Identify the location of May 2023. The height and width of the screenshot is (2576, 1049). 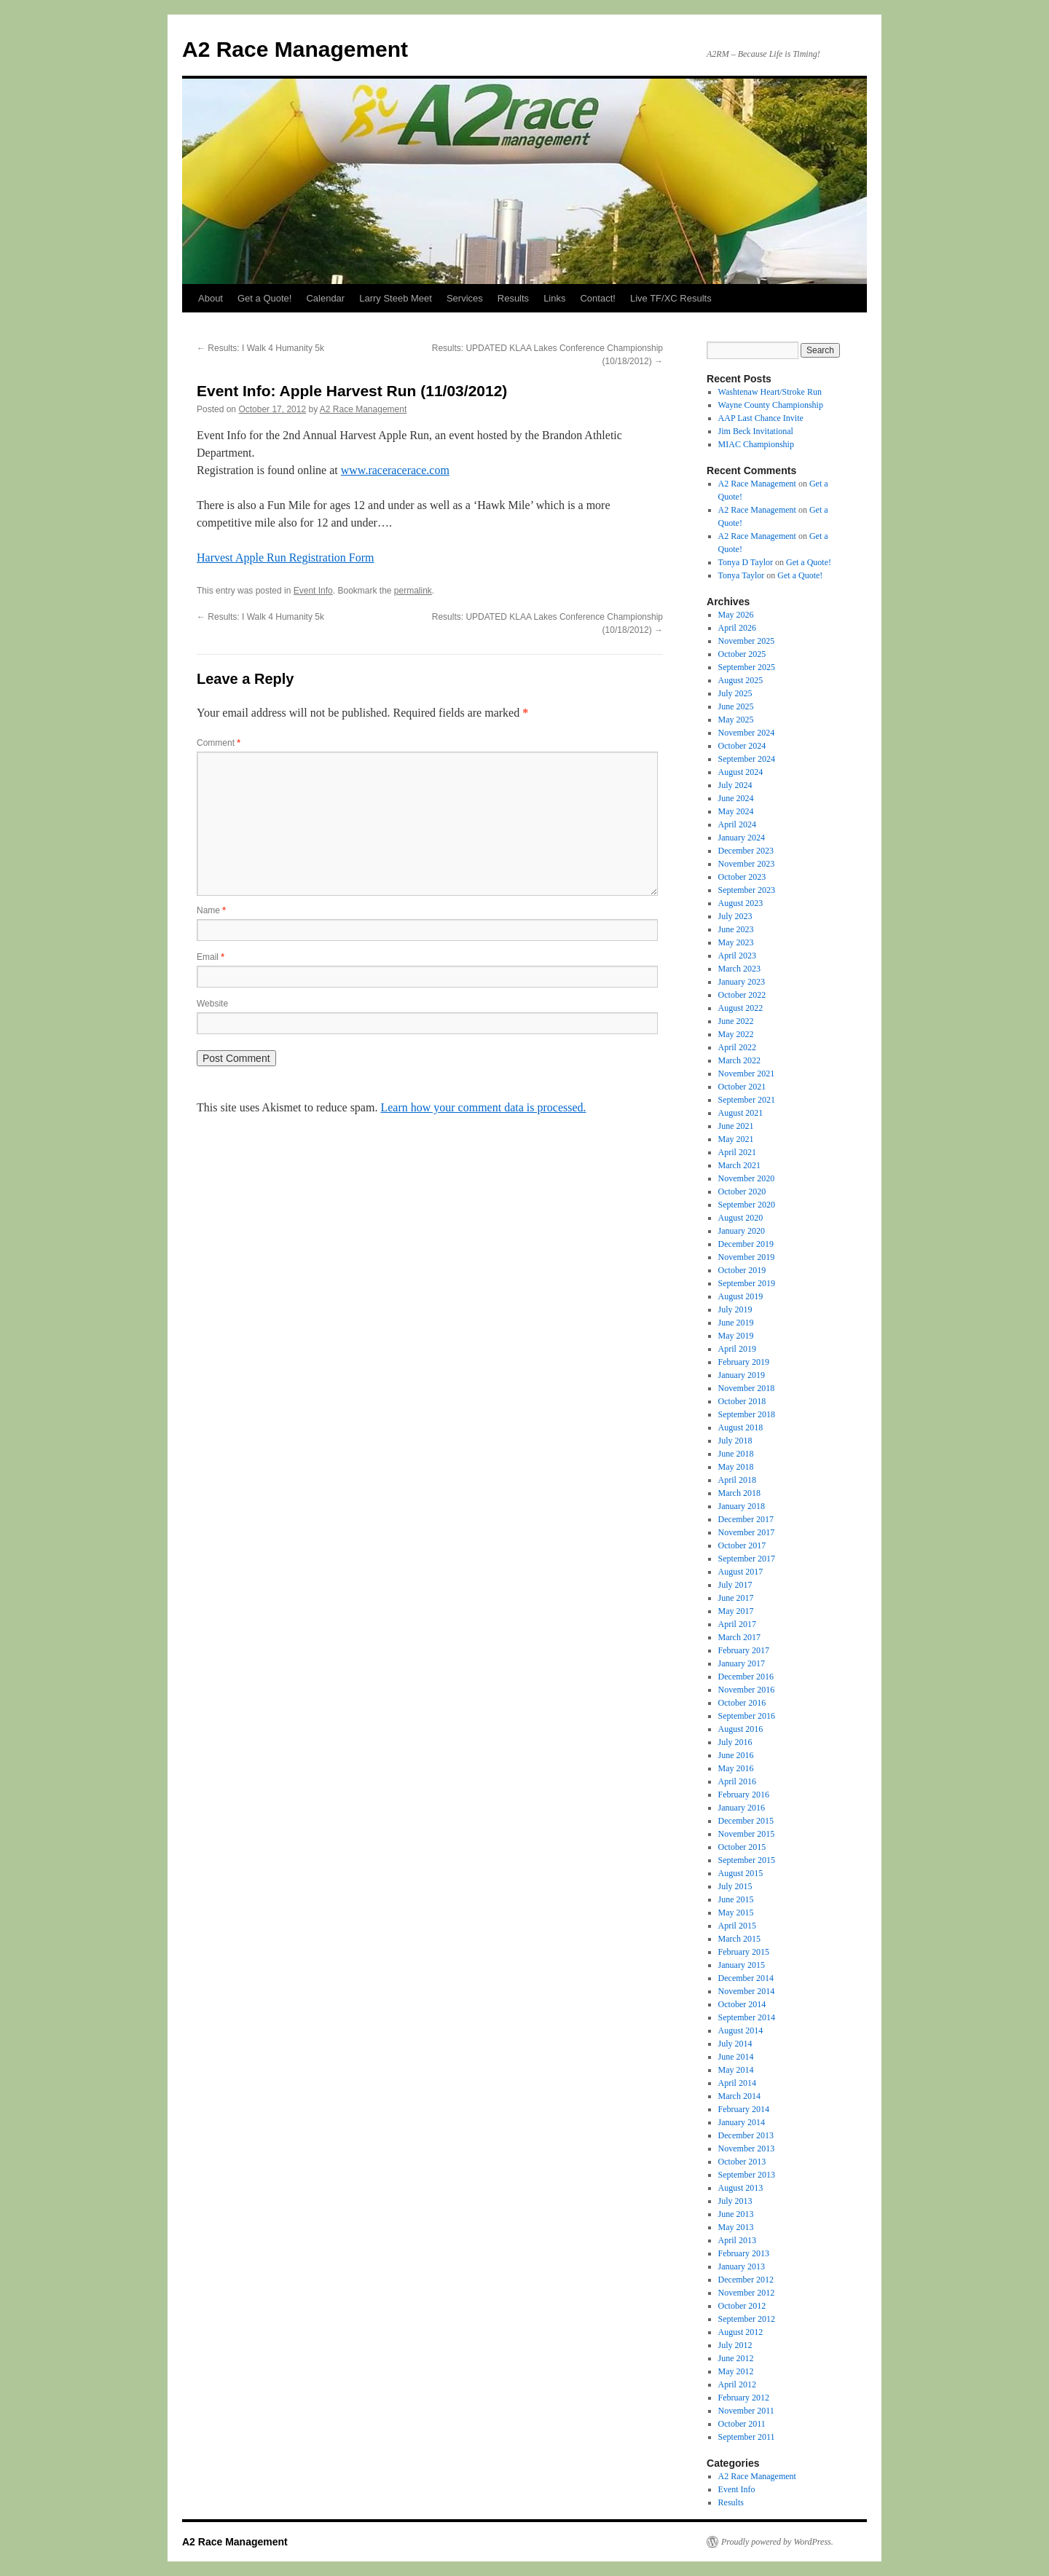
(736, 942).